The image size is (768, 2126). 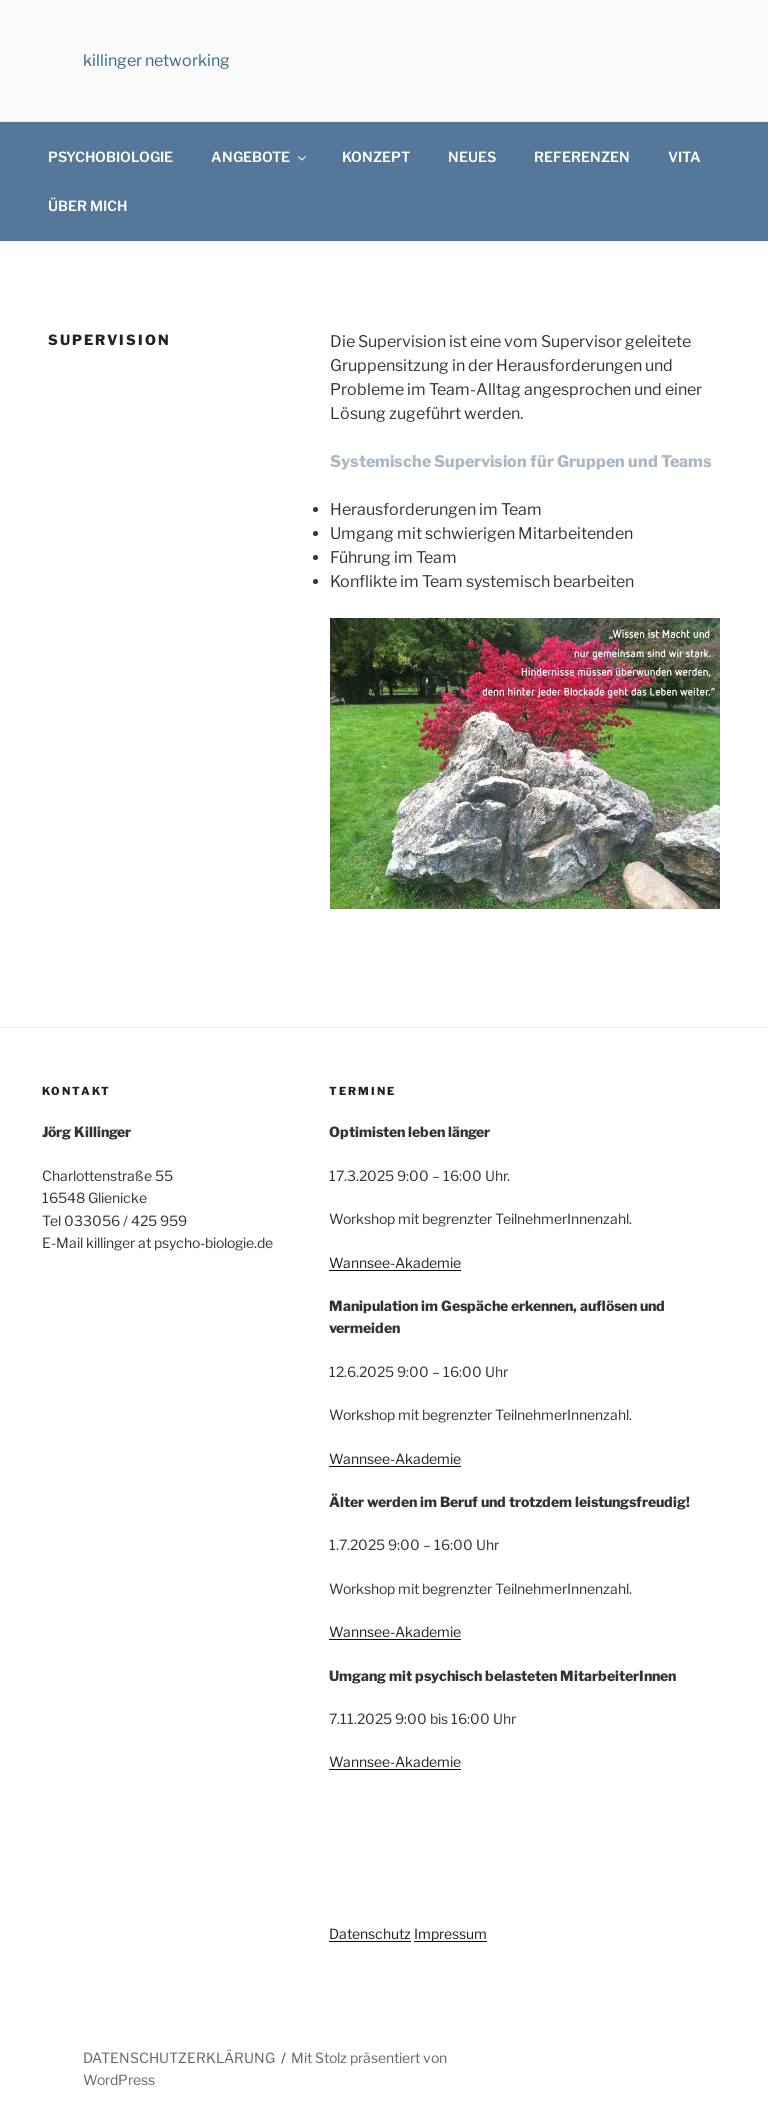 I want to click on VITA, so click(x=684, y=156).